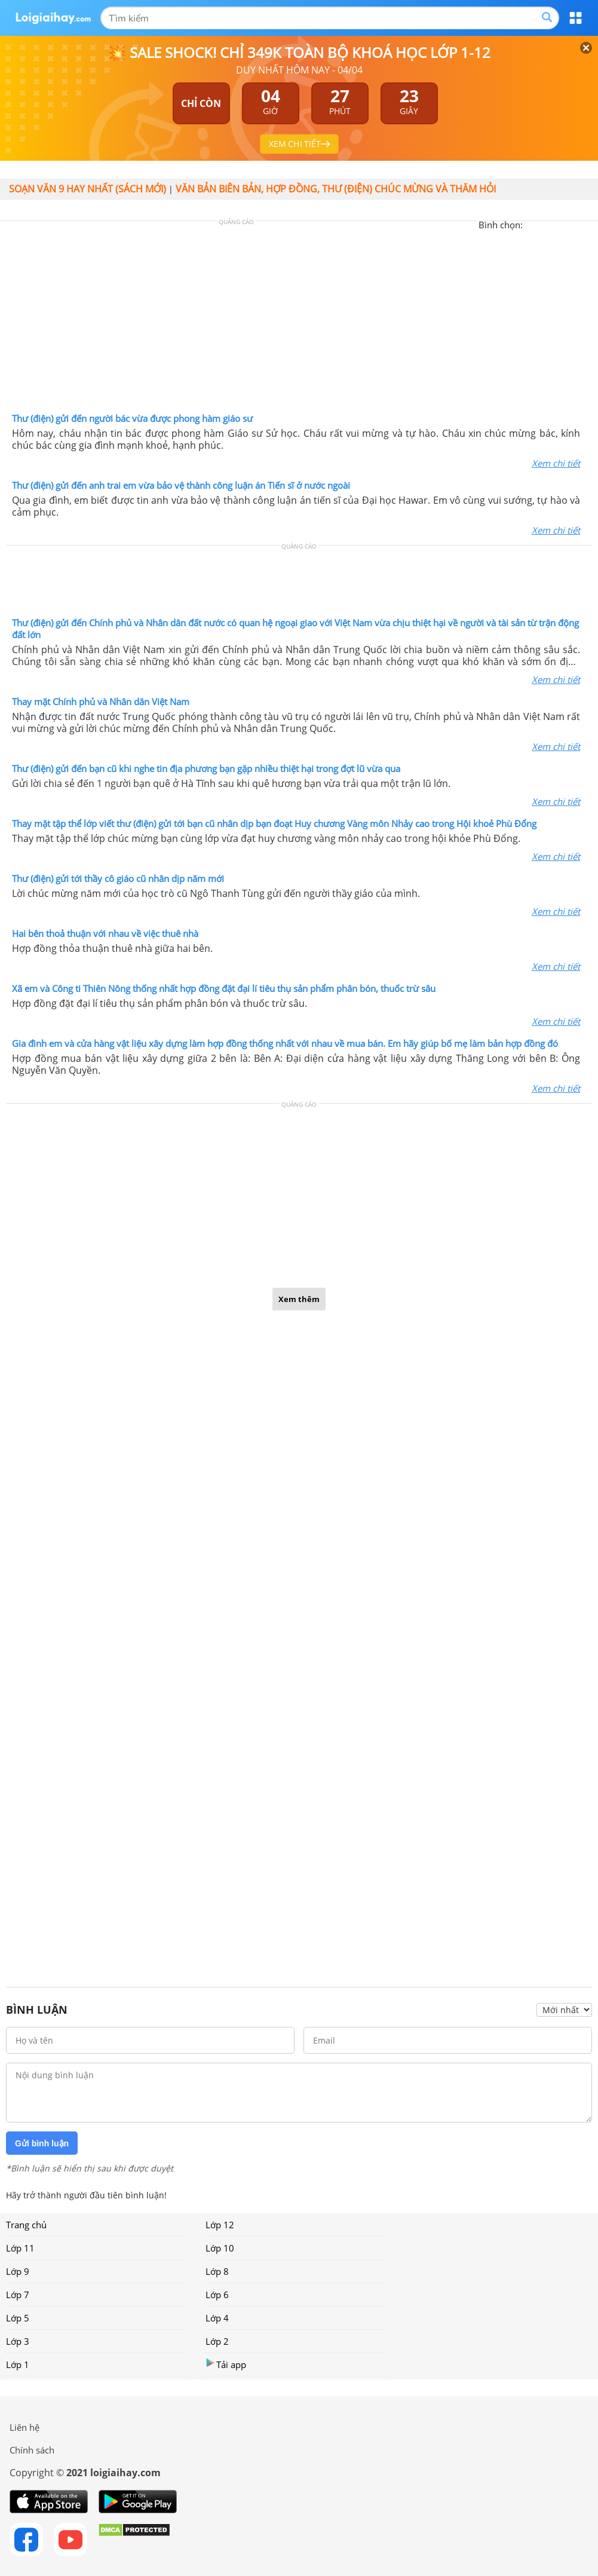  What do you see at coordinates (132, 418) in the screenshot?
I see `Thư (điện) gửi đến người bác vừa được phong hàm giáo sư` at bounding box center [132, 418].